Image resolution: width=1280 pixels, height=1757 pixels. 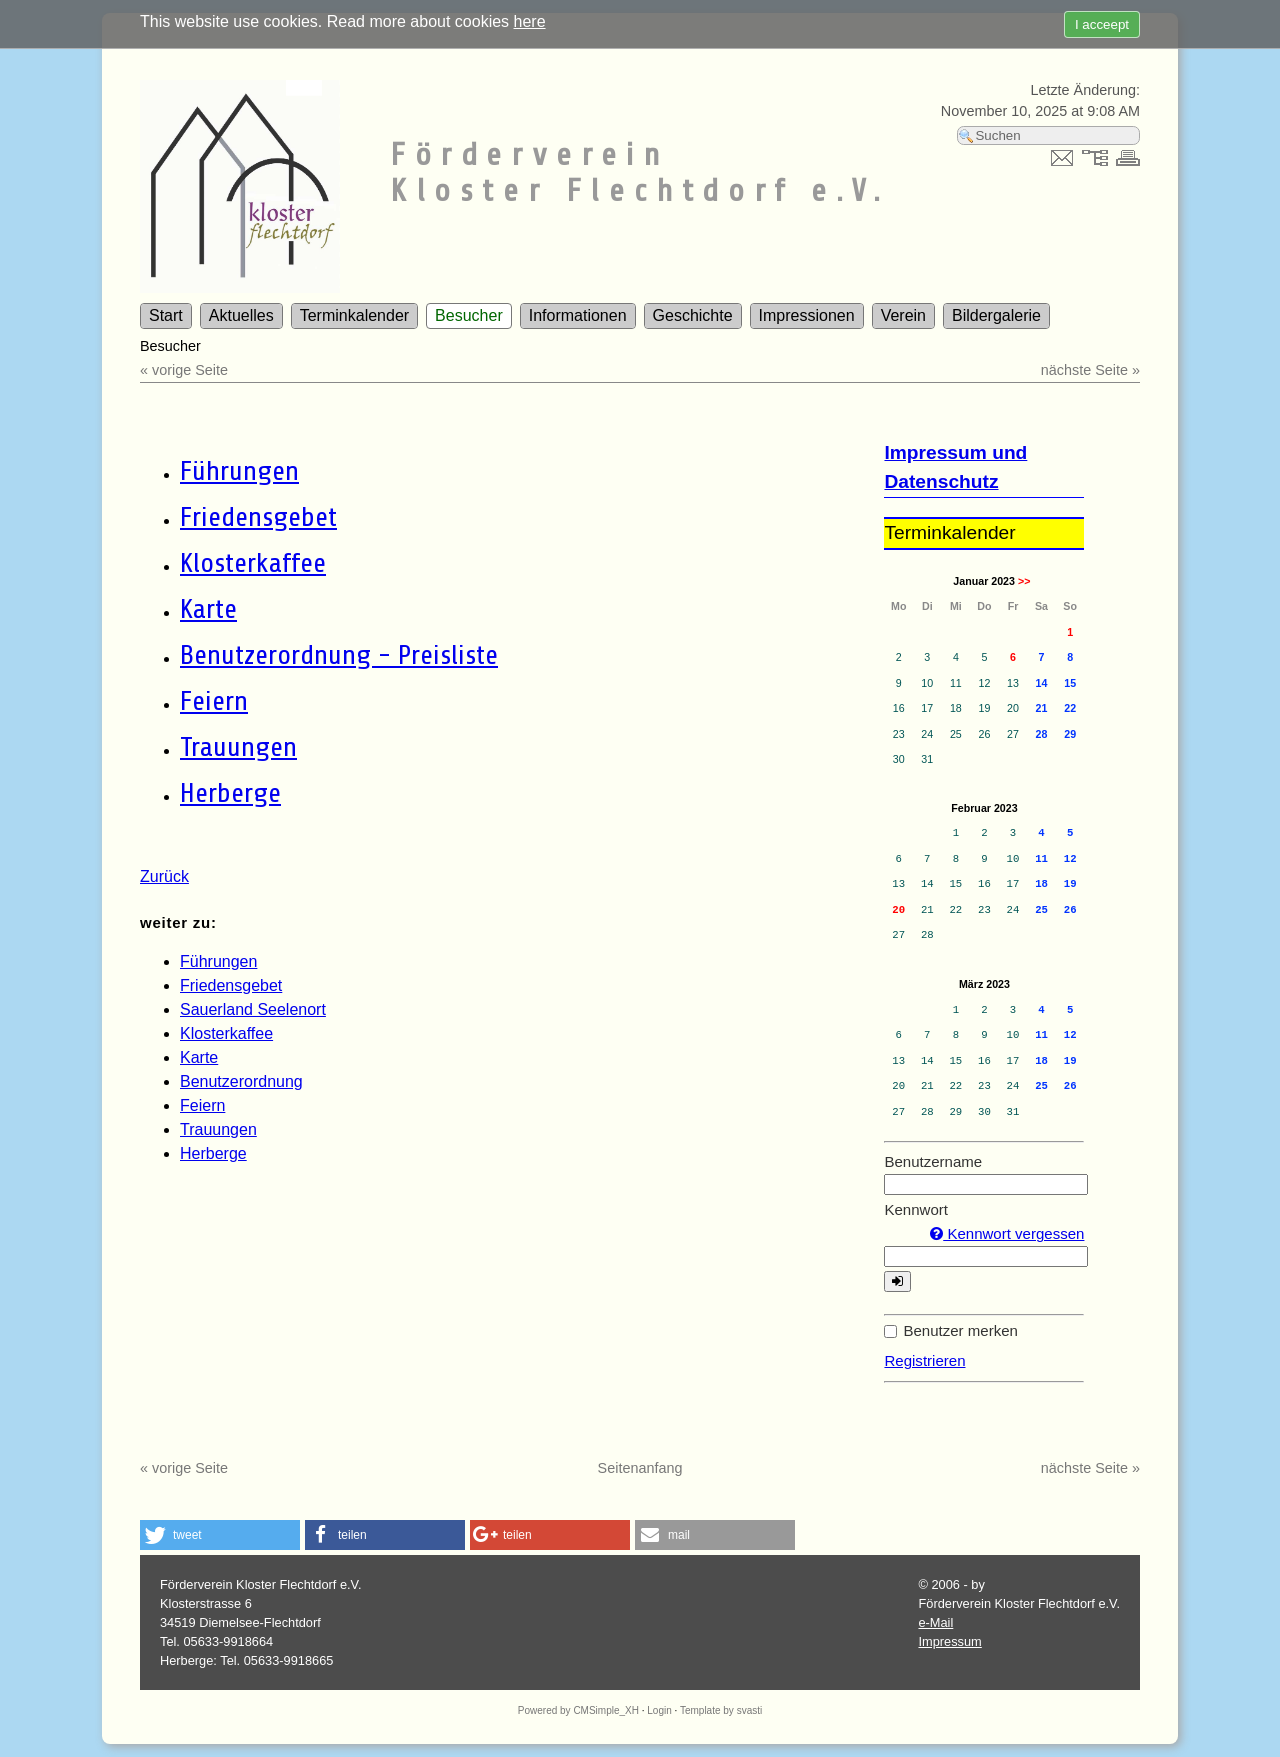 What do you see at coordinates (220, 1535) in the screenshot?
I see `[button]` at bounding box center [220, 1535].